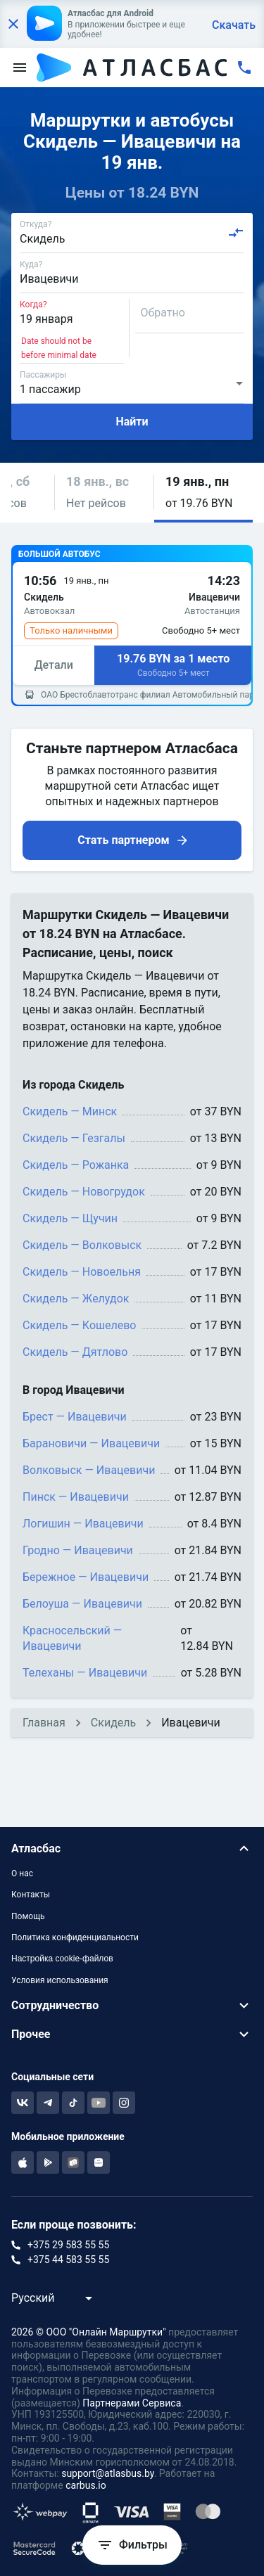  I want to click on 2026 © ООО "Онлайн Маршрутки", so click(88, 2332).